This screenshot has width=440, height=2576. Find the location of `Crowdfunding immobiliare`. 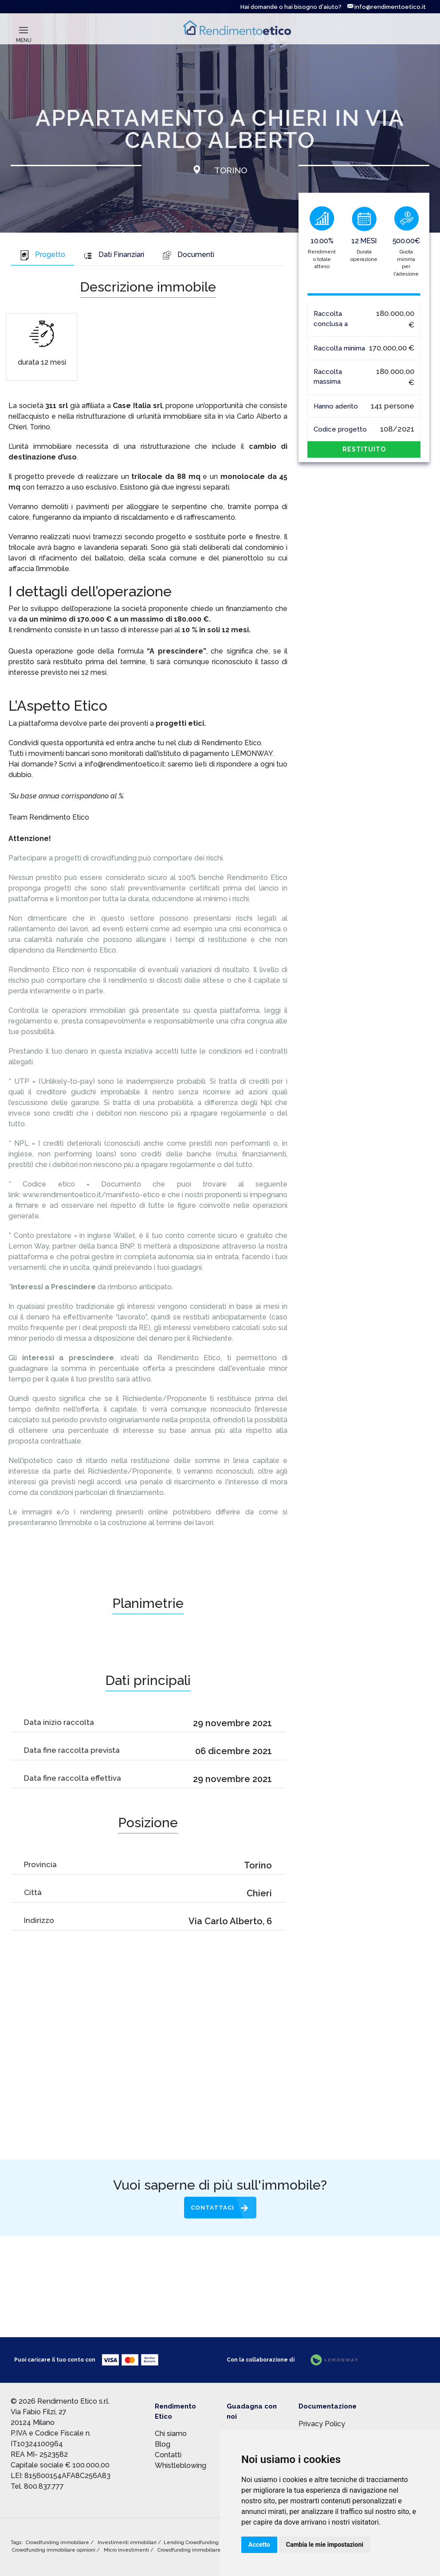

Crowdfunding immobiliare is located at coordinates (58, 2542).